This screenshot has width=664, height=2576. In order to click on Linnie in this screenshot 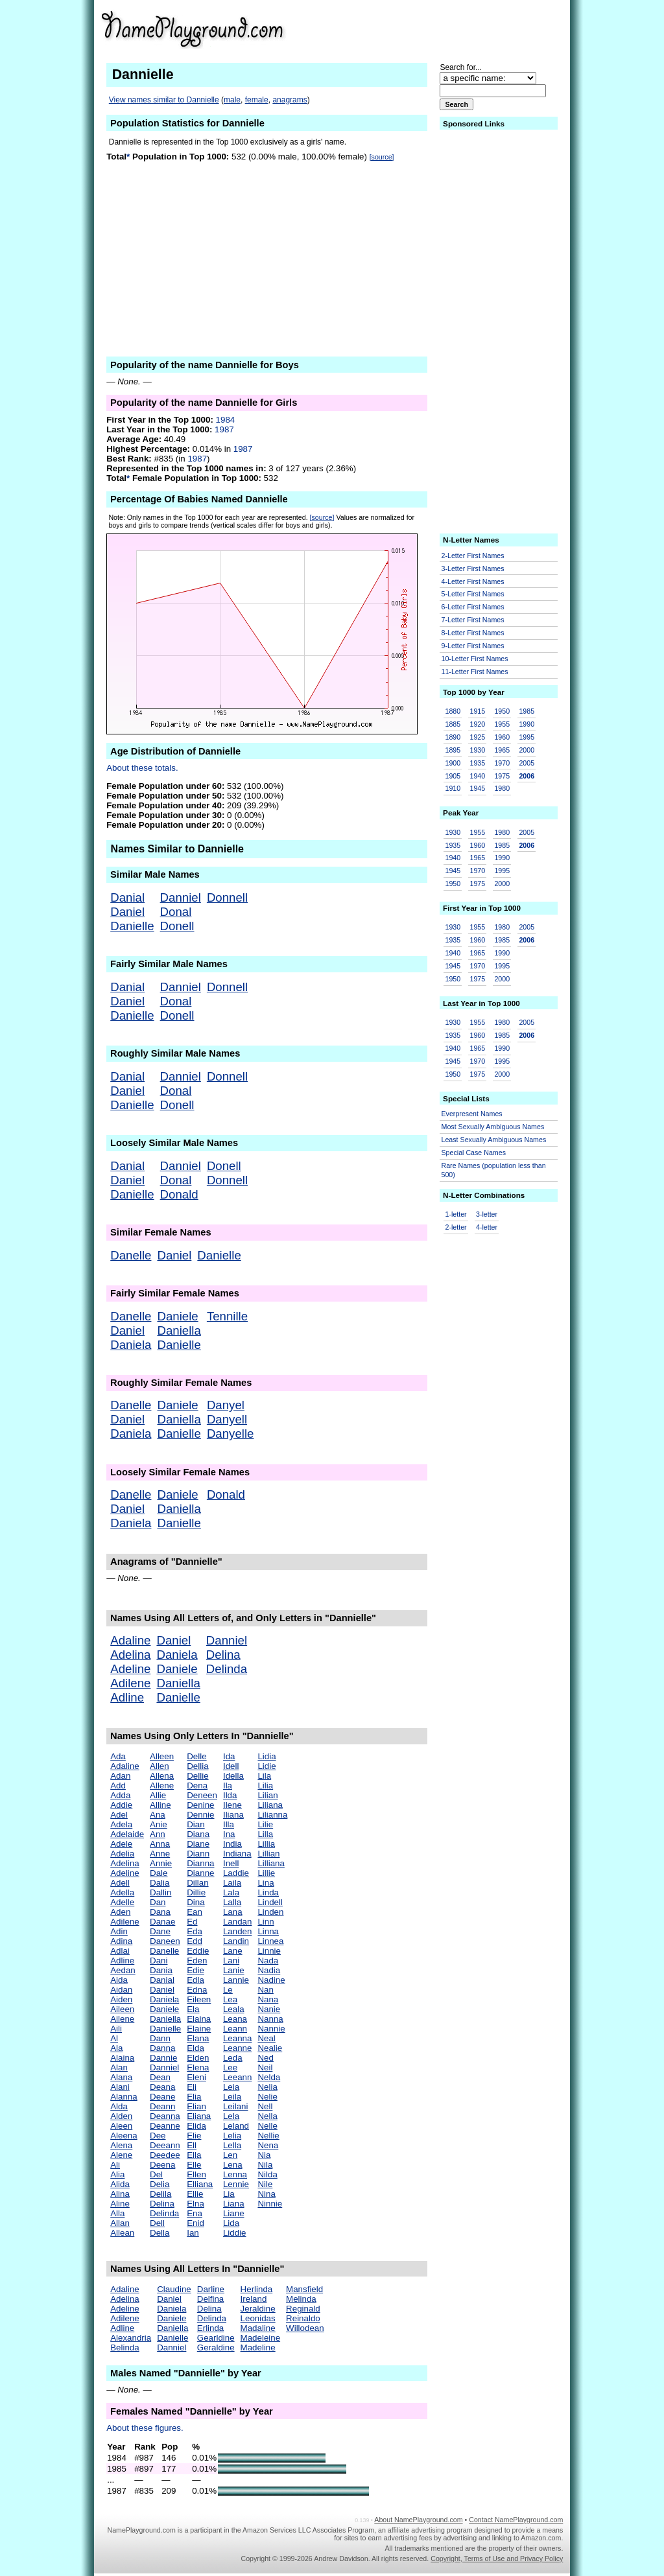, I will do `click(269, 1951)`.